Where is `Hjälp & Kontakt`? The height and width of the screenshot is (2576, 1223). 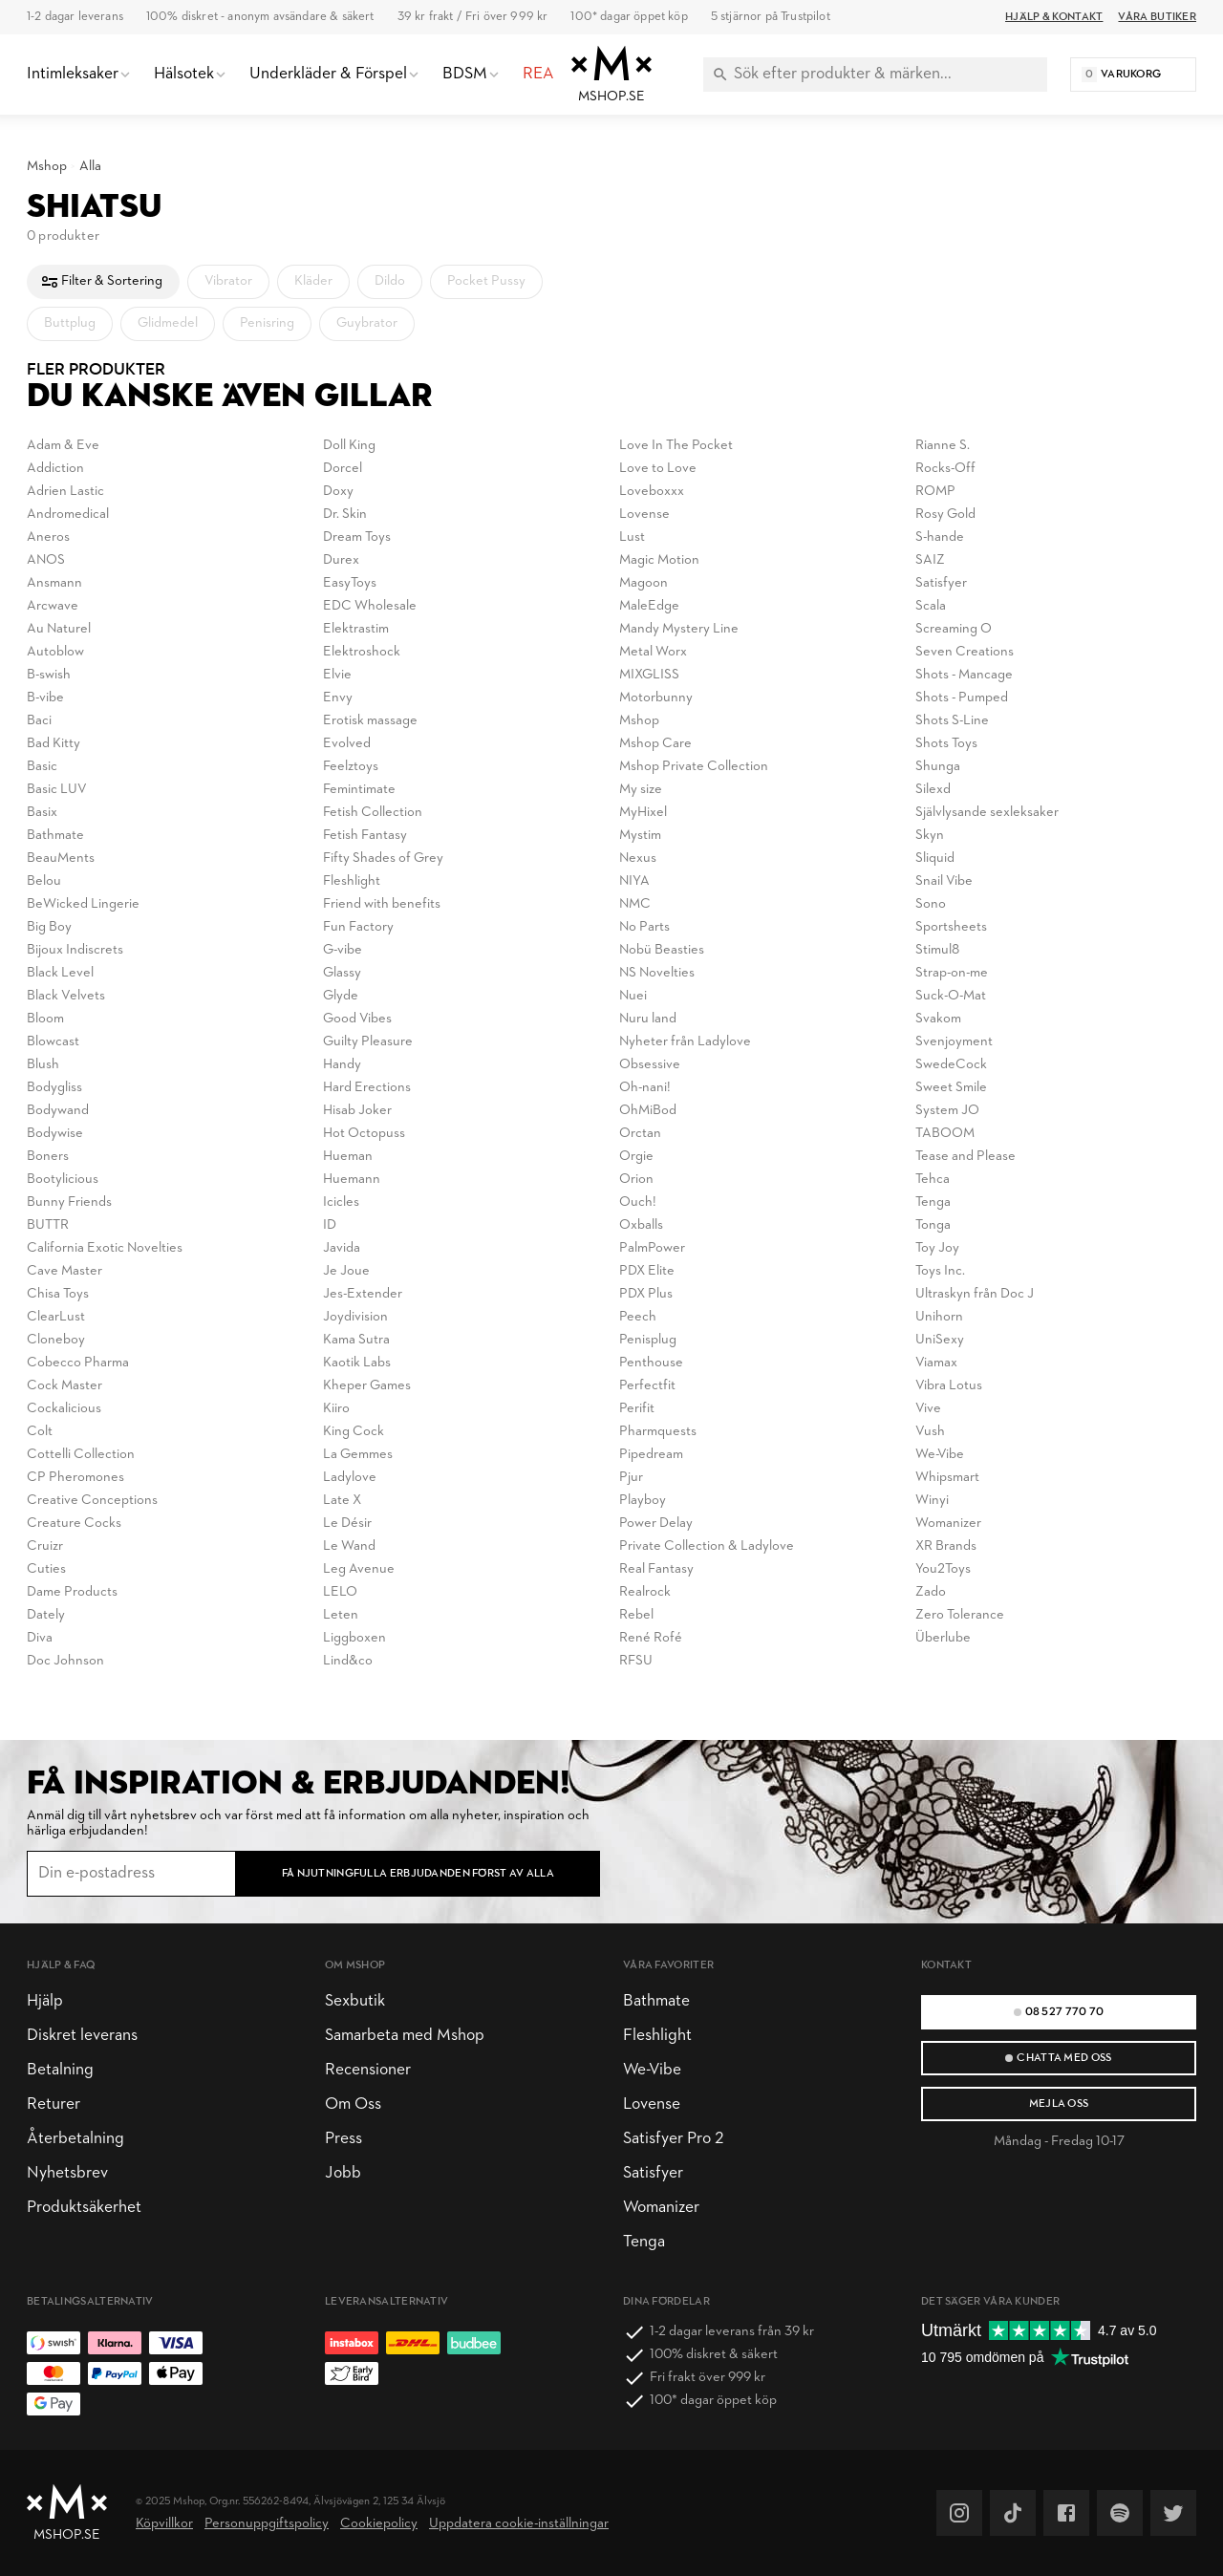
Hjälp & Kontakt is located at coordinates (1054, 17).